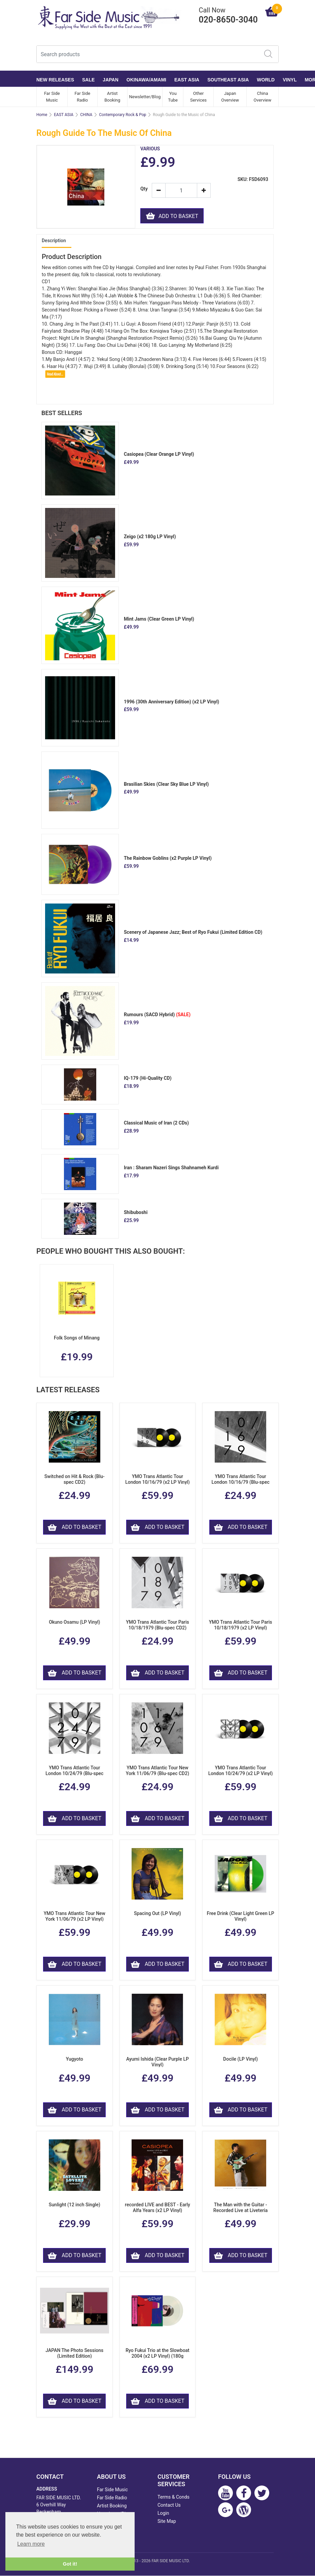 This screenshot has width=315, height=2576. What do you see at coordinates (41, 114) in the screenshot?
I see `Home` at bounding box center [41, 114].